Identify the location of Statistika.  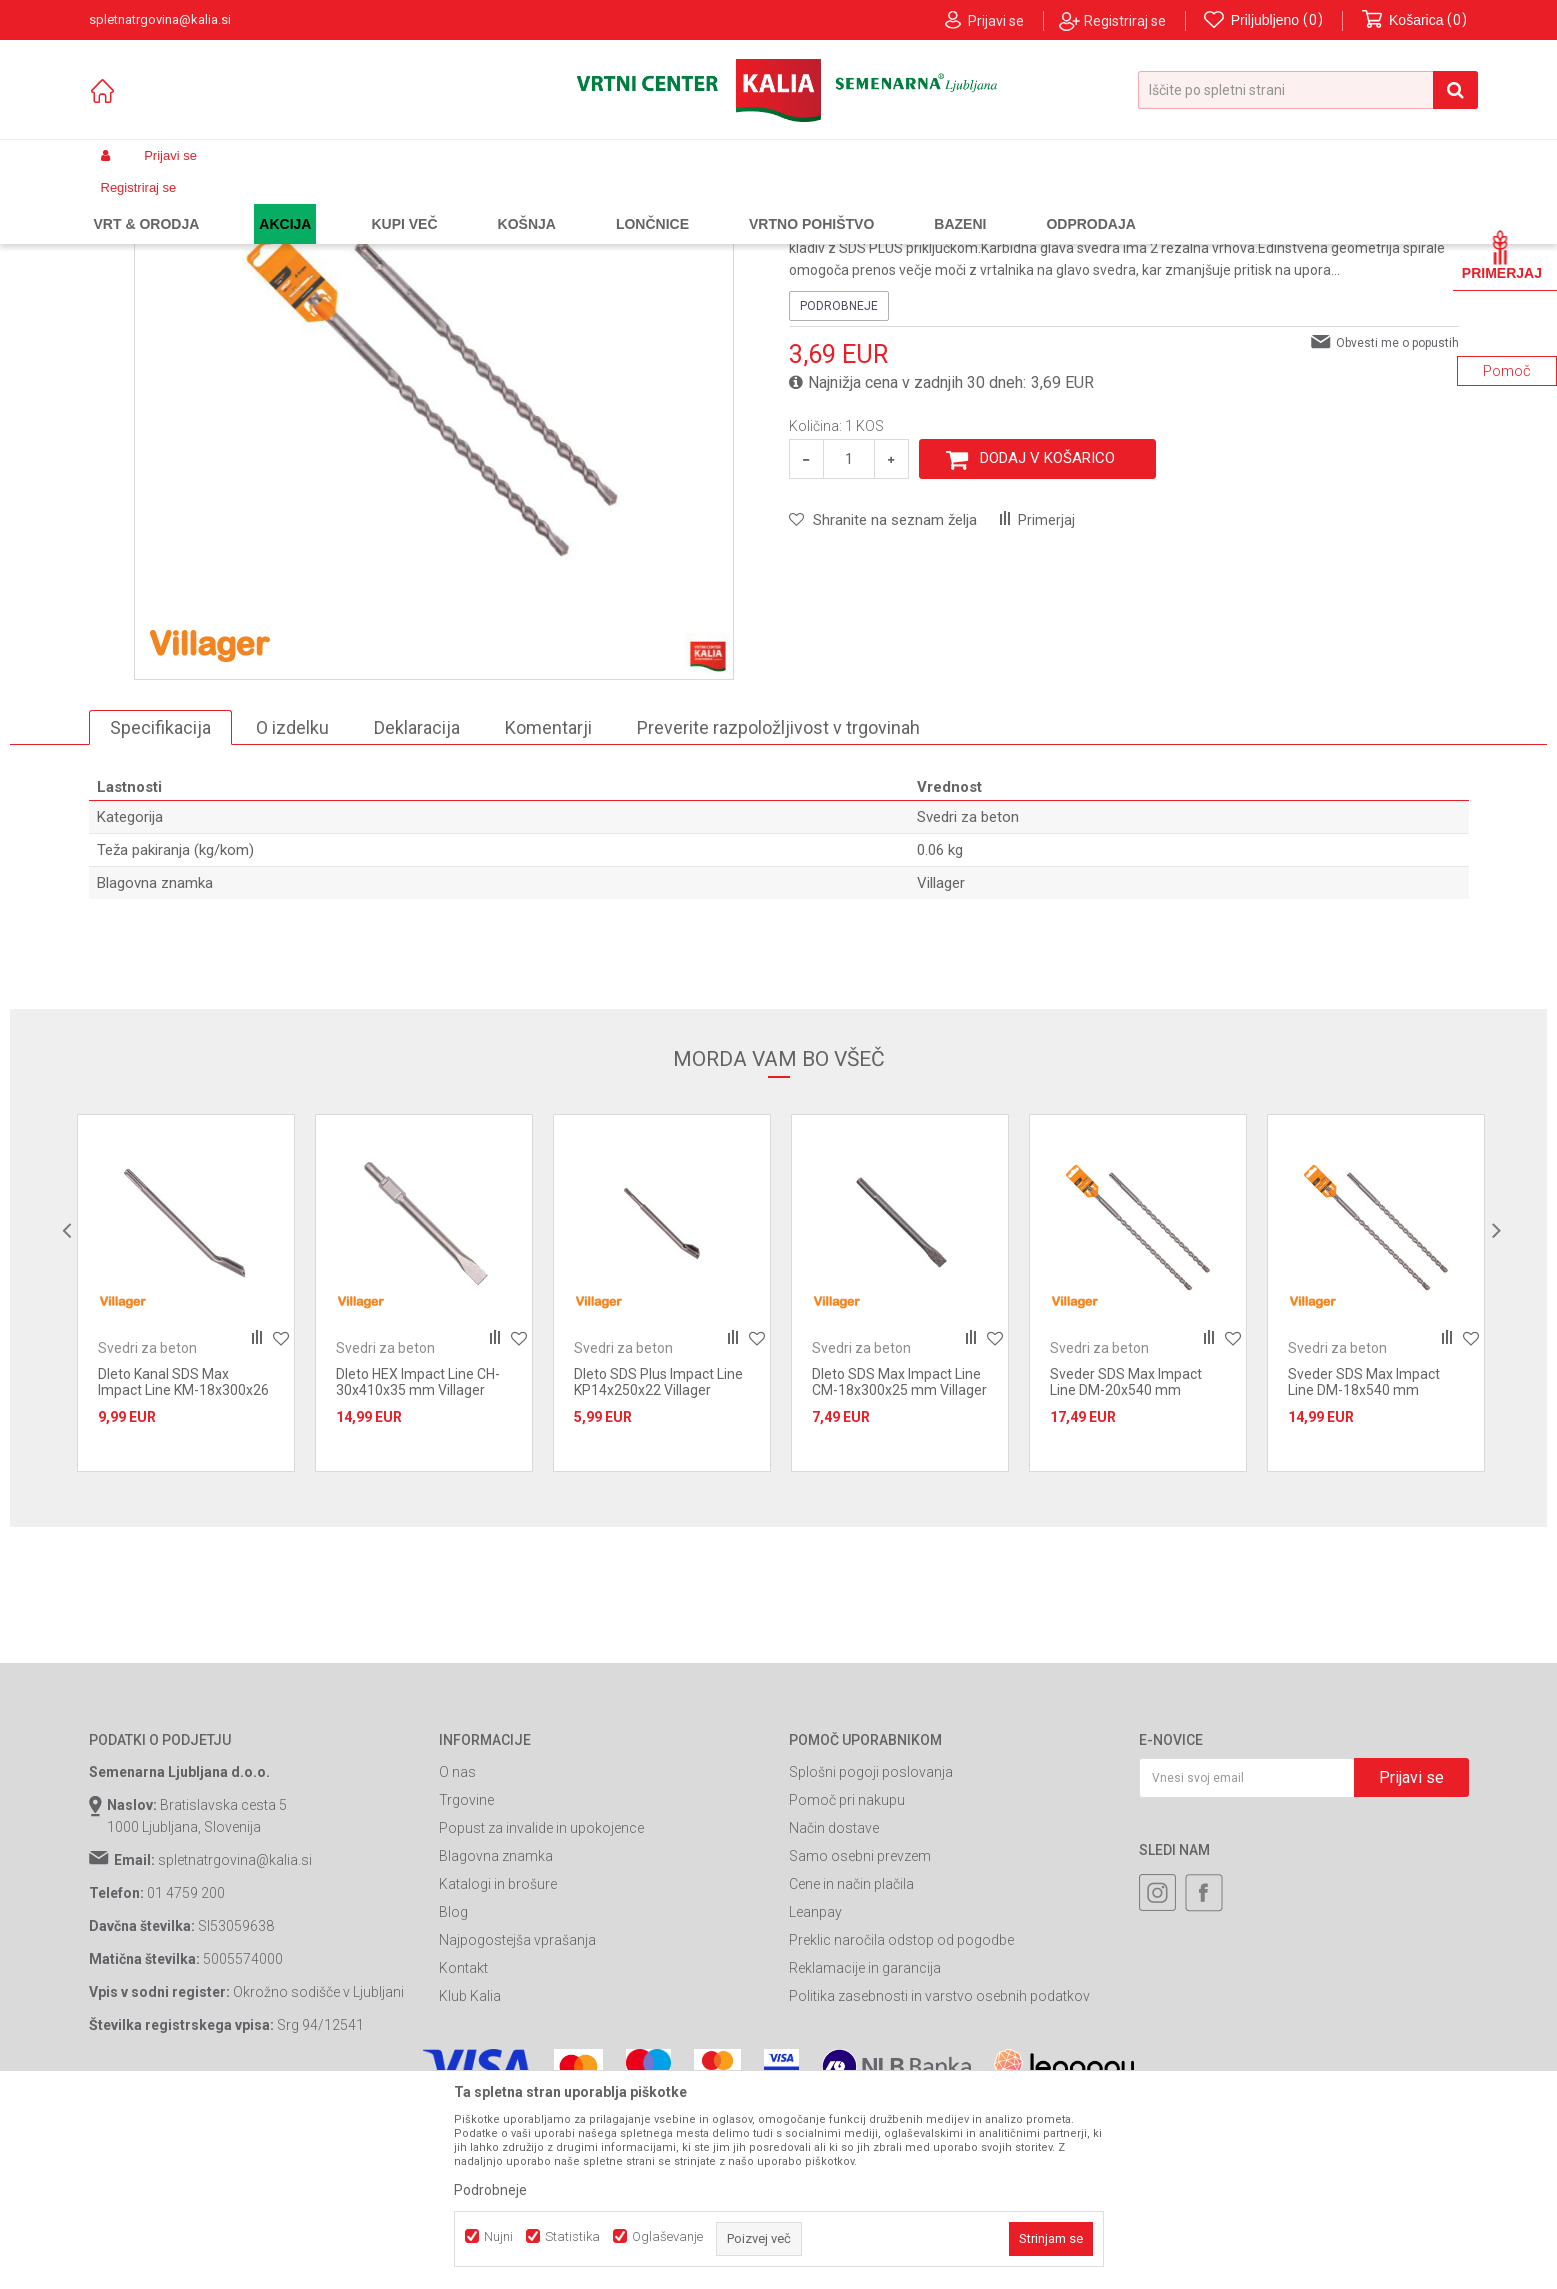
(572, 2236).